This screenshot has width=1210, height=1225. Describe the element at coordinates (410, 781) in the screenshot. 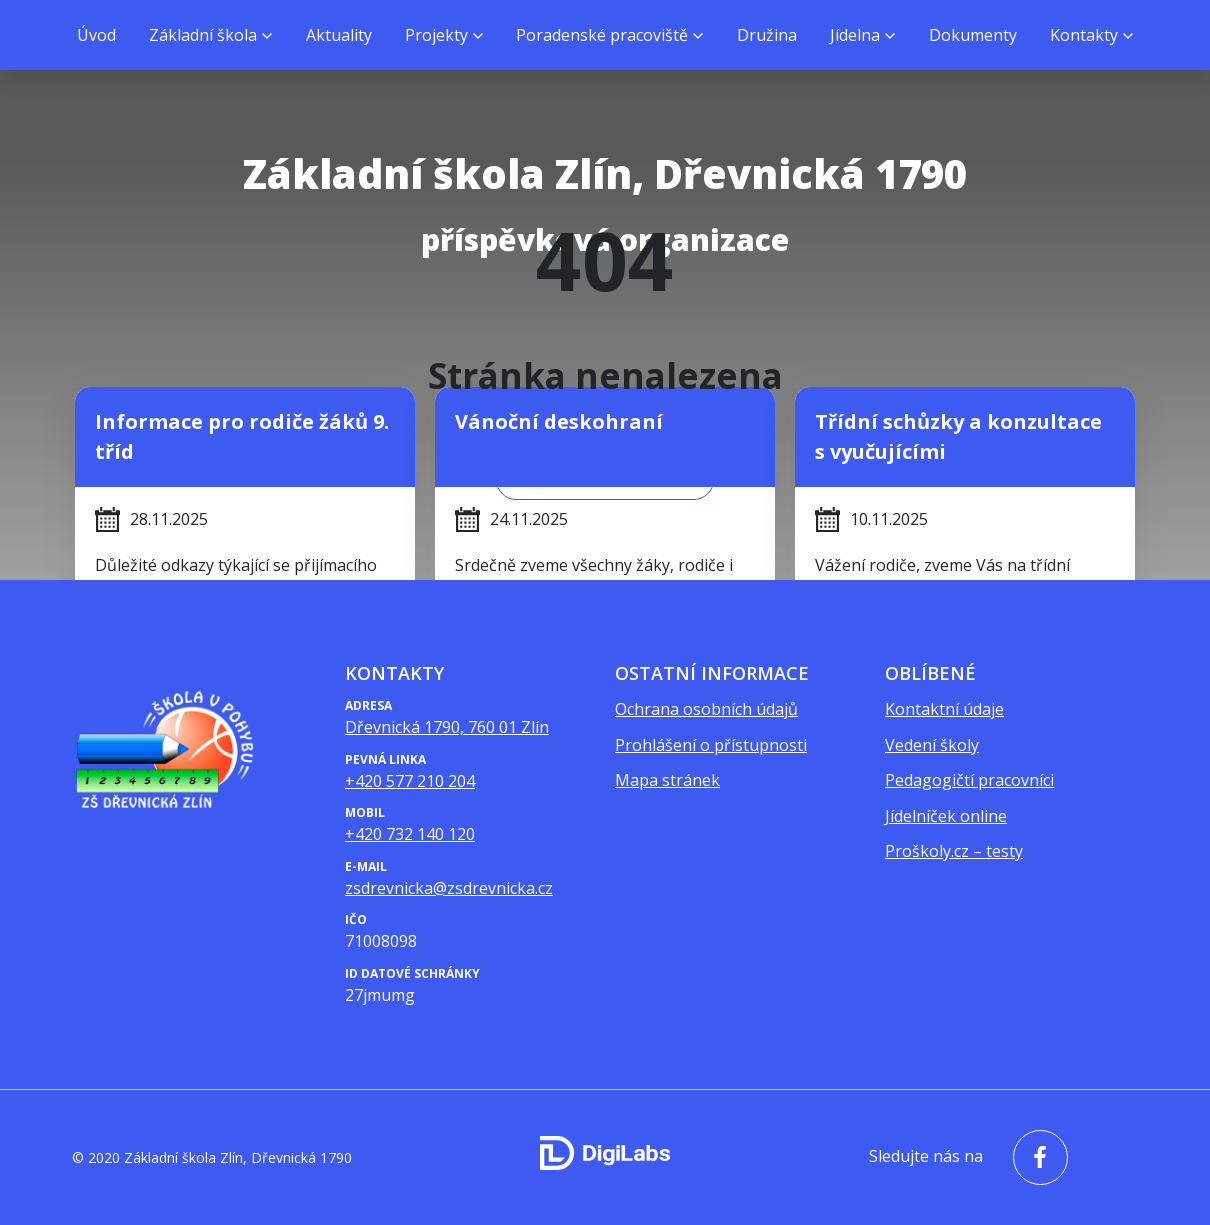

I see `+420 577 210 204` at that location.